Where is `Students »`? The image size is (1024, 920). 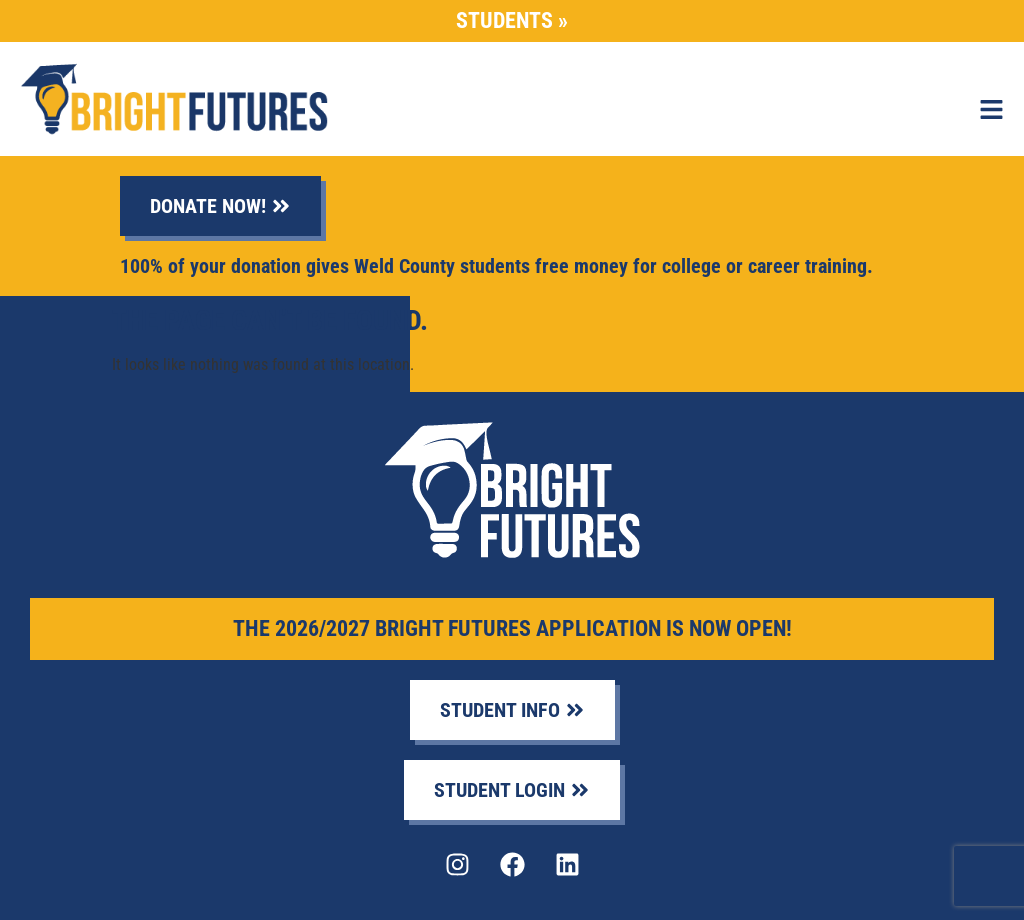 Students » is located at coordinates (512, 20).